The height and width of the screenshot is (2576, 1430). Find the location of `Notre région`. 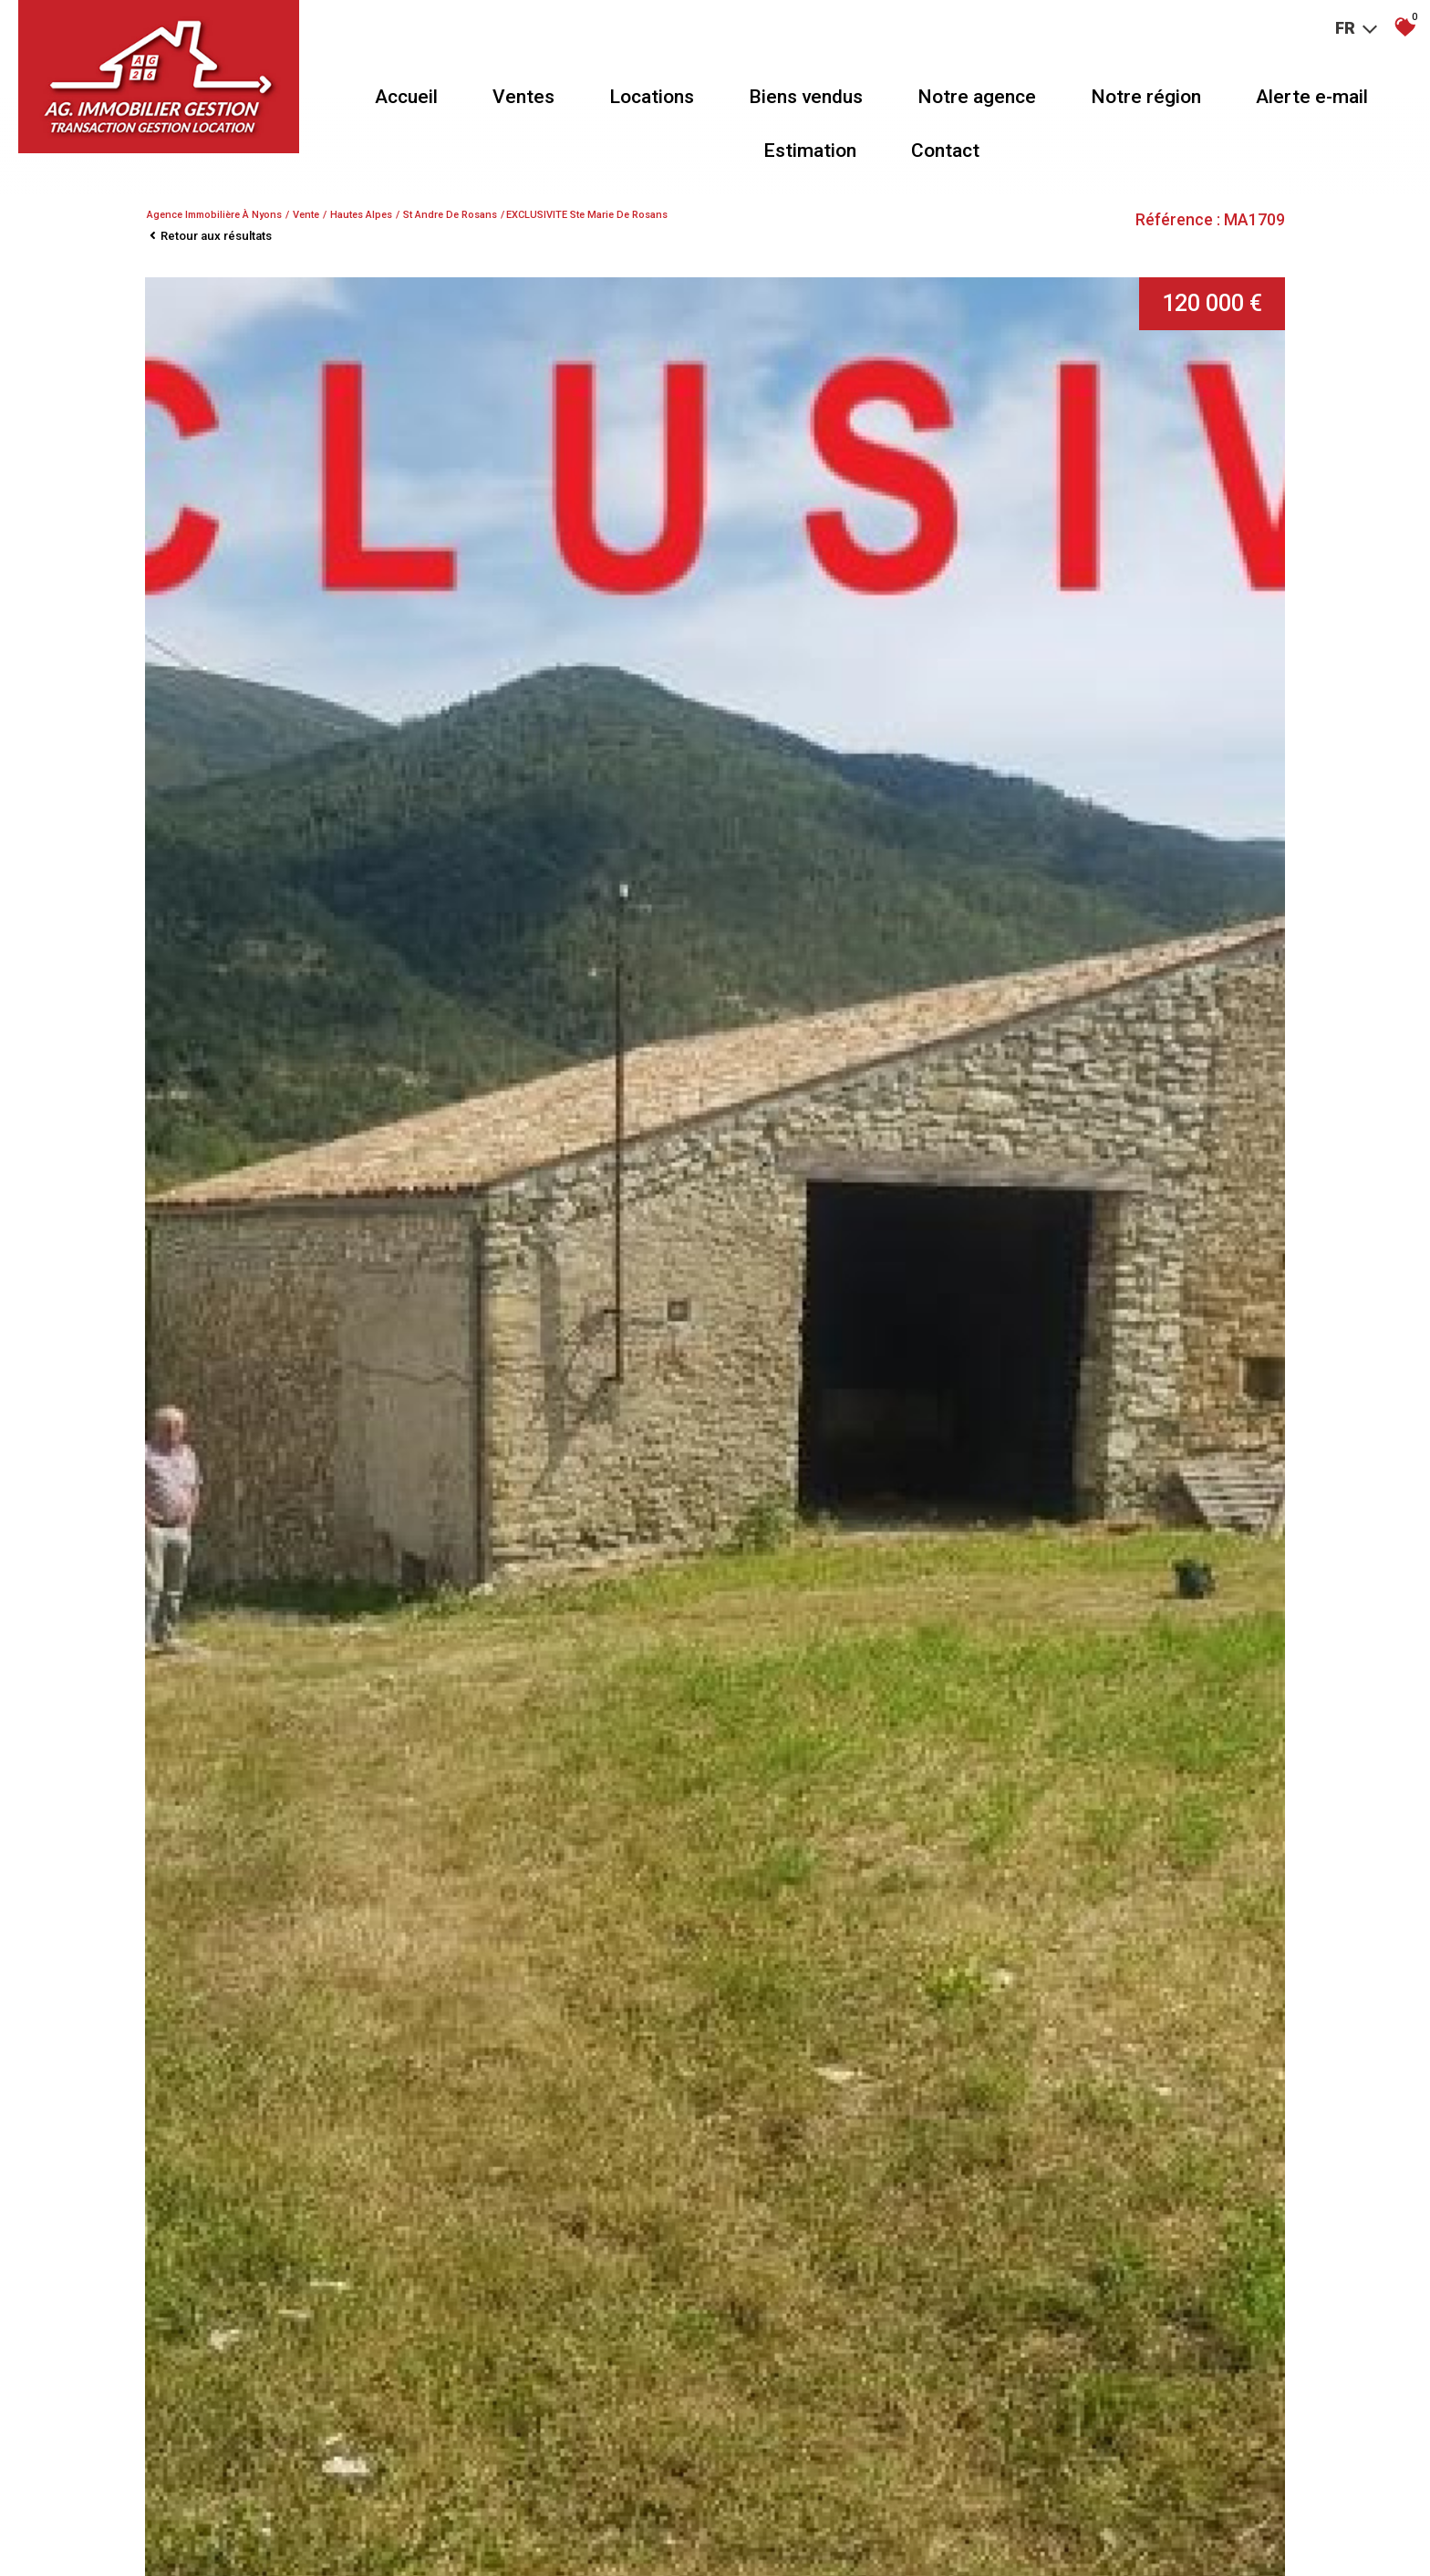

Notre région is located at coordinates (1146, 97).